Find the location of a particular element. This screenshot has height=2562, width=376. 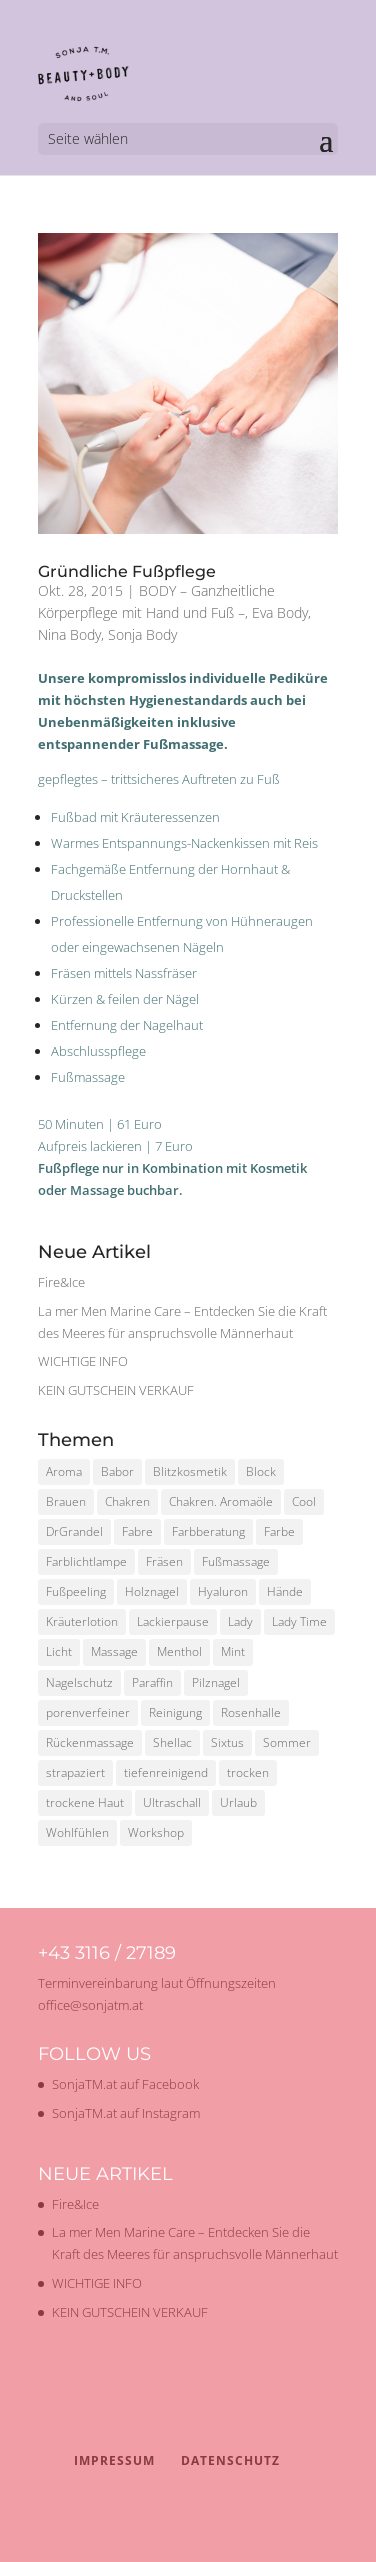

Fußpeeling [Fußpeeling (2 Einträge)] is located at coordinates (76, 1591).